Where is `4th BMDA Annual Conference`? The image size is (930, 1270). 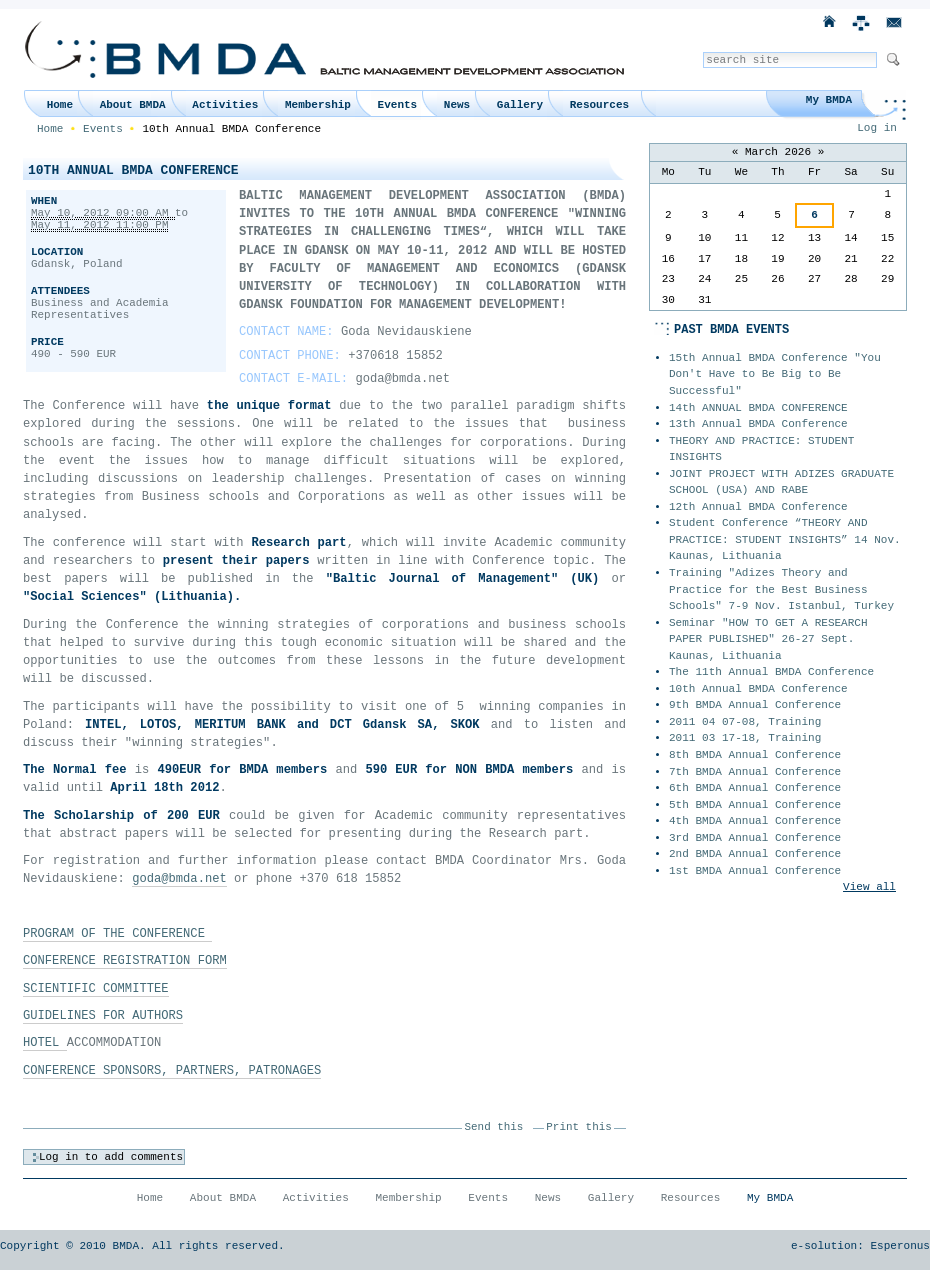 4th BMDA Annual Conference is located at coordinates (755, 821).